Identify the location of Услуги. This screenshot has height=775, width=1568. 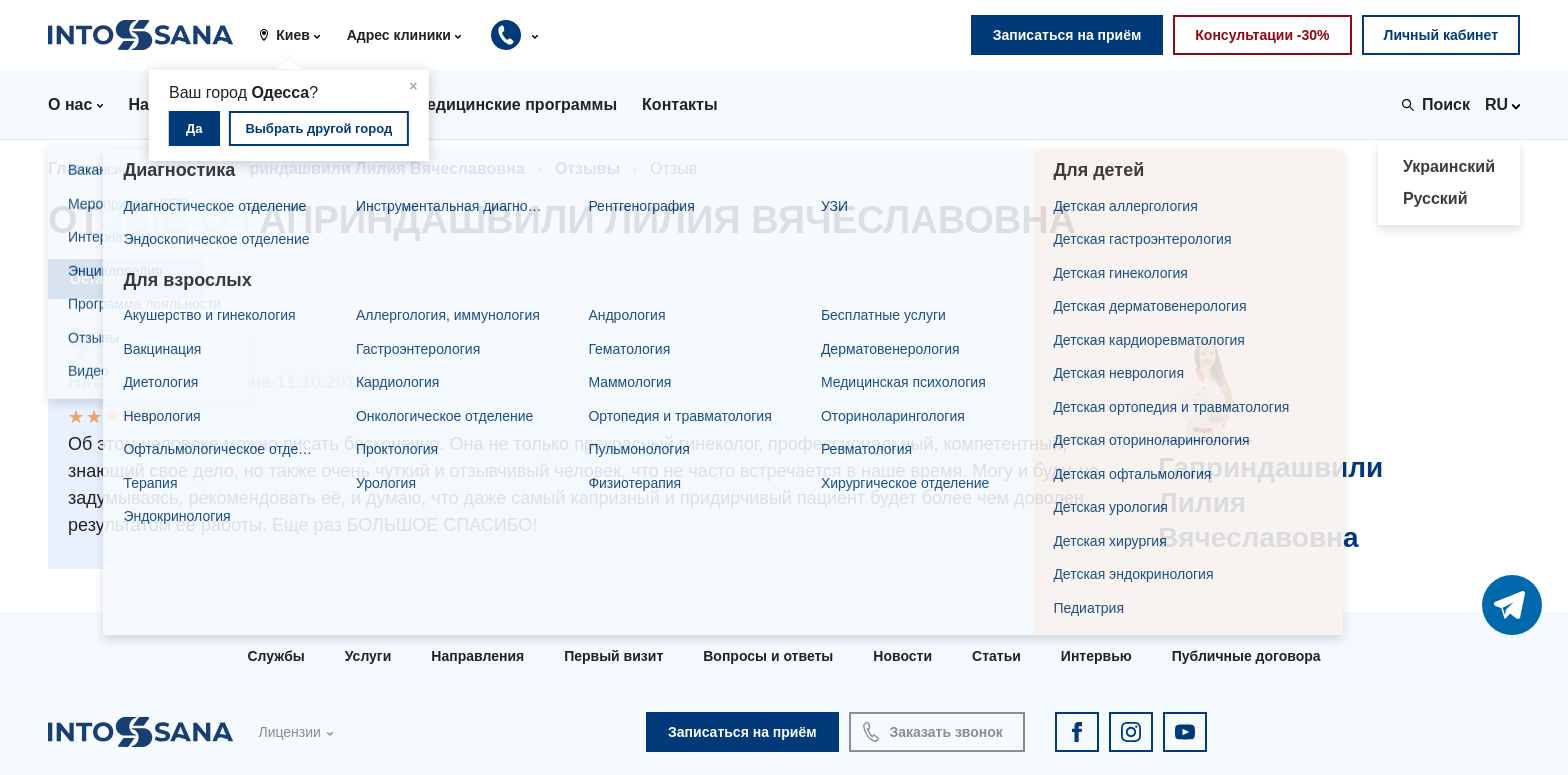
(368, 656).